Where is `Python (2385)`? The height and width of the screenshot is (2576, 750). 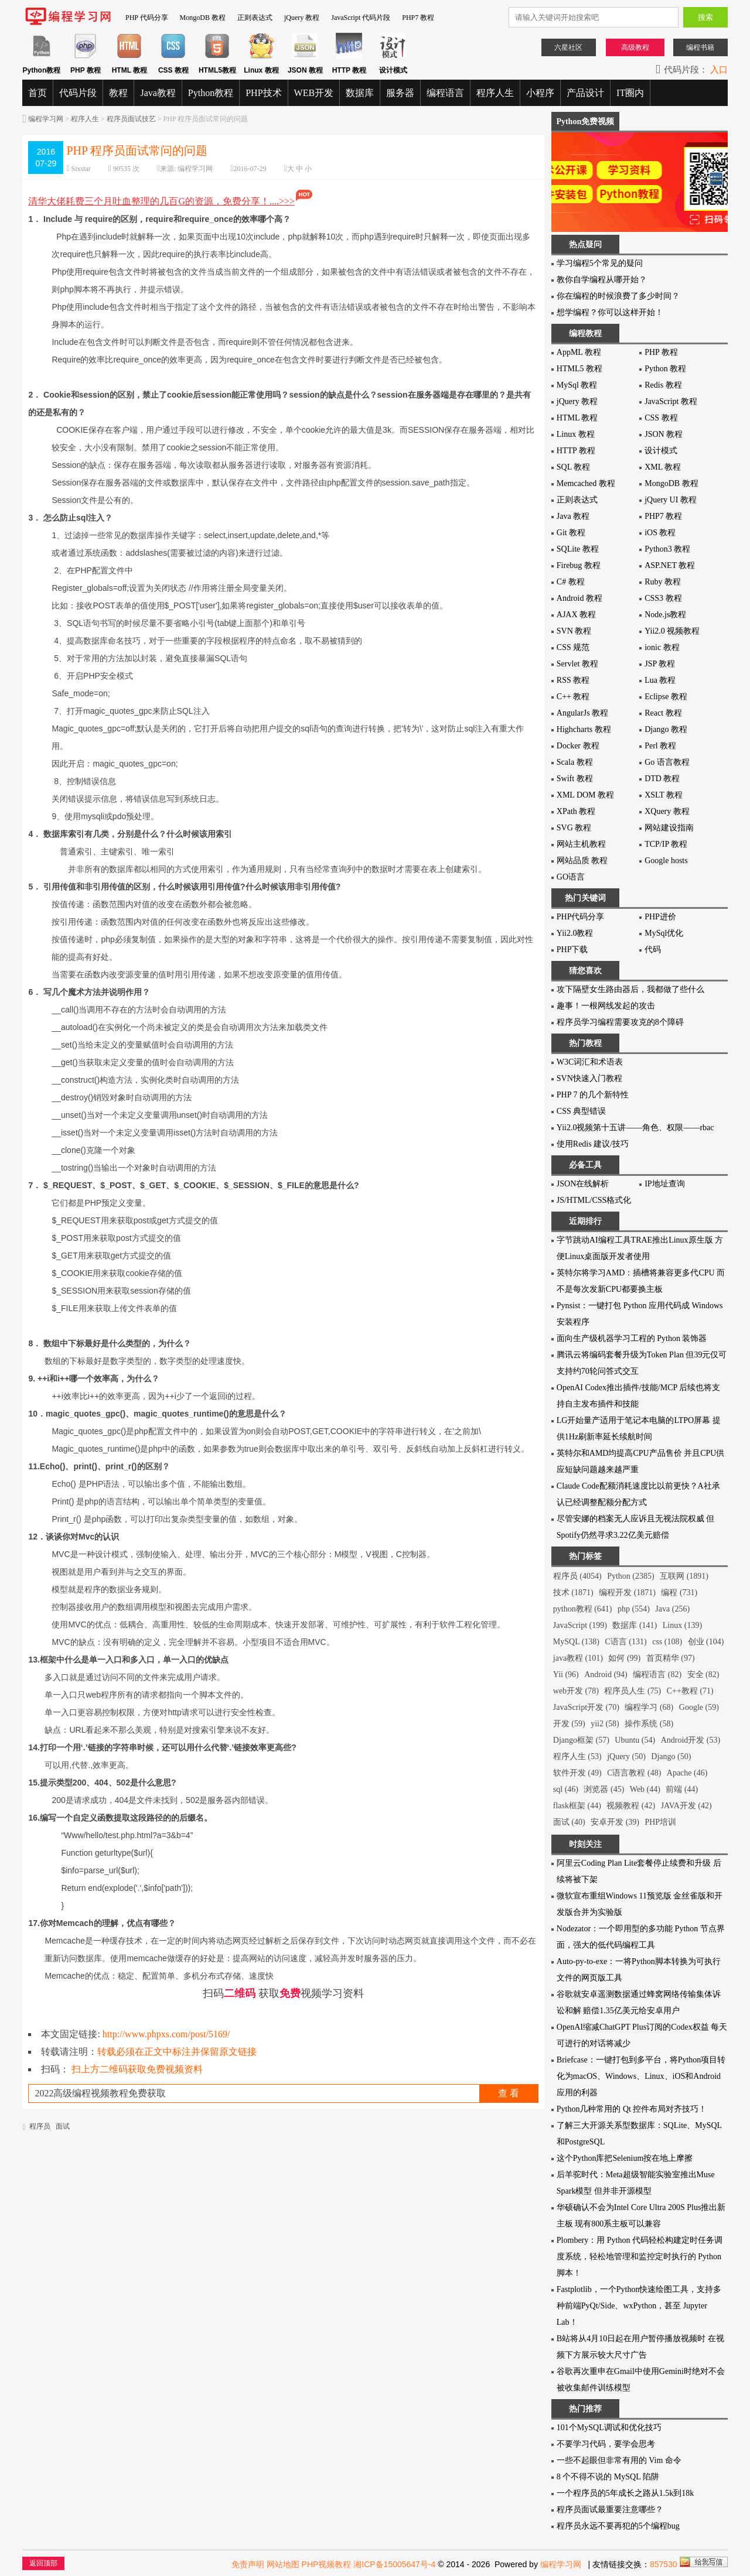 Python (2385) is located at coordinates (630, 1576).